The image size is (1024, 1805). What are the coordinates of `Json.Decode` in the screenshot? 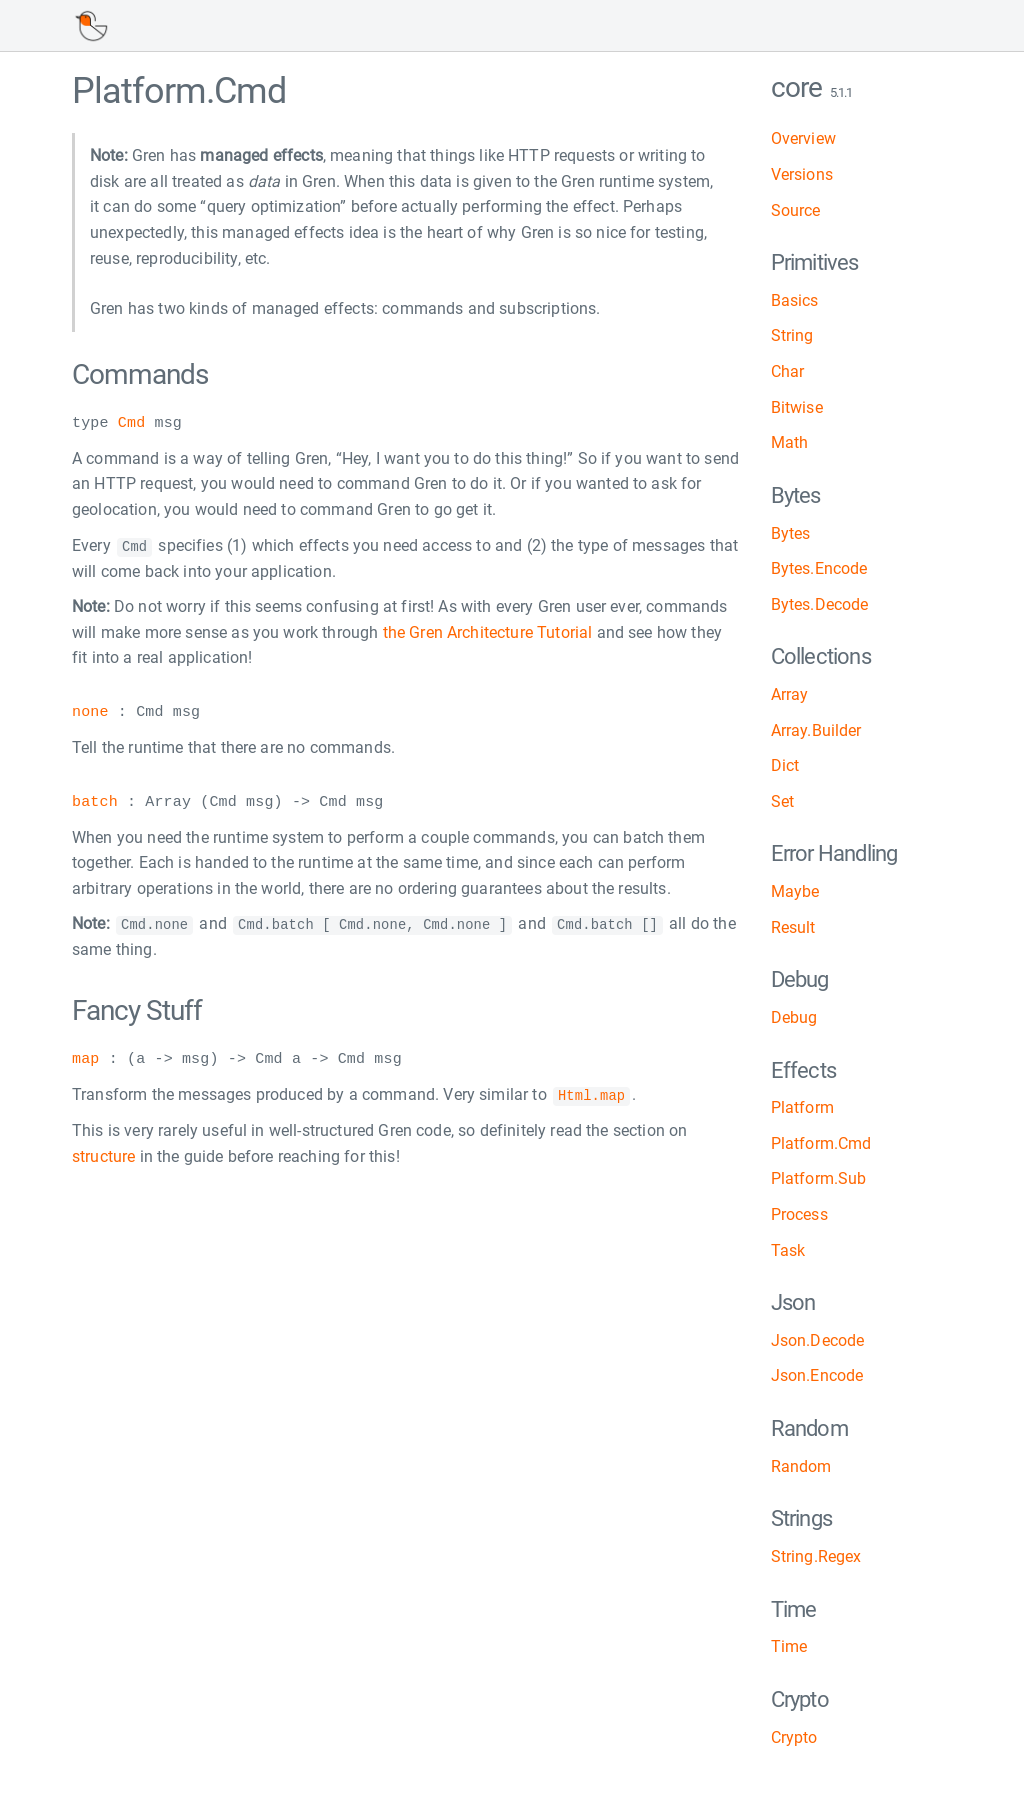 It's located at (818, 1340).